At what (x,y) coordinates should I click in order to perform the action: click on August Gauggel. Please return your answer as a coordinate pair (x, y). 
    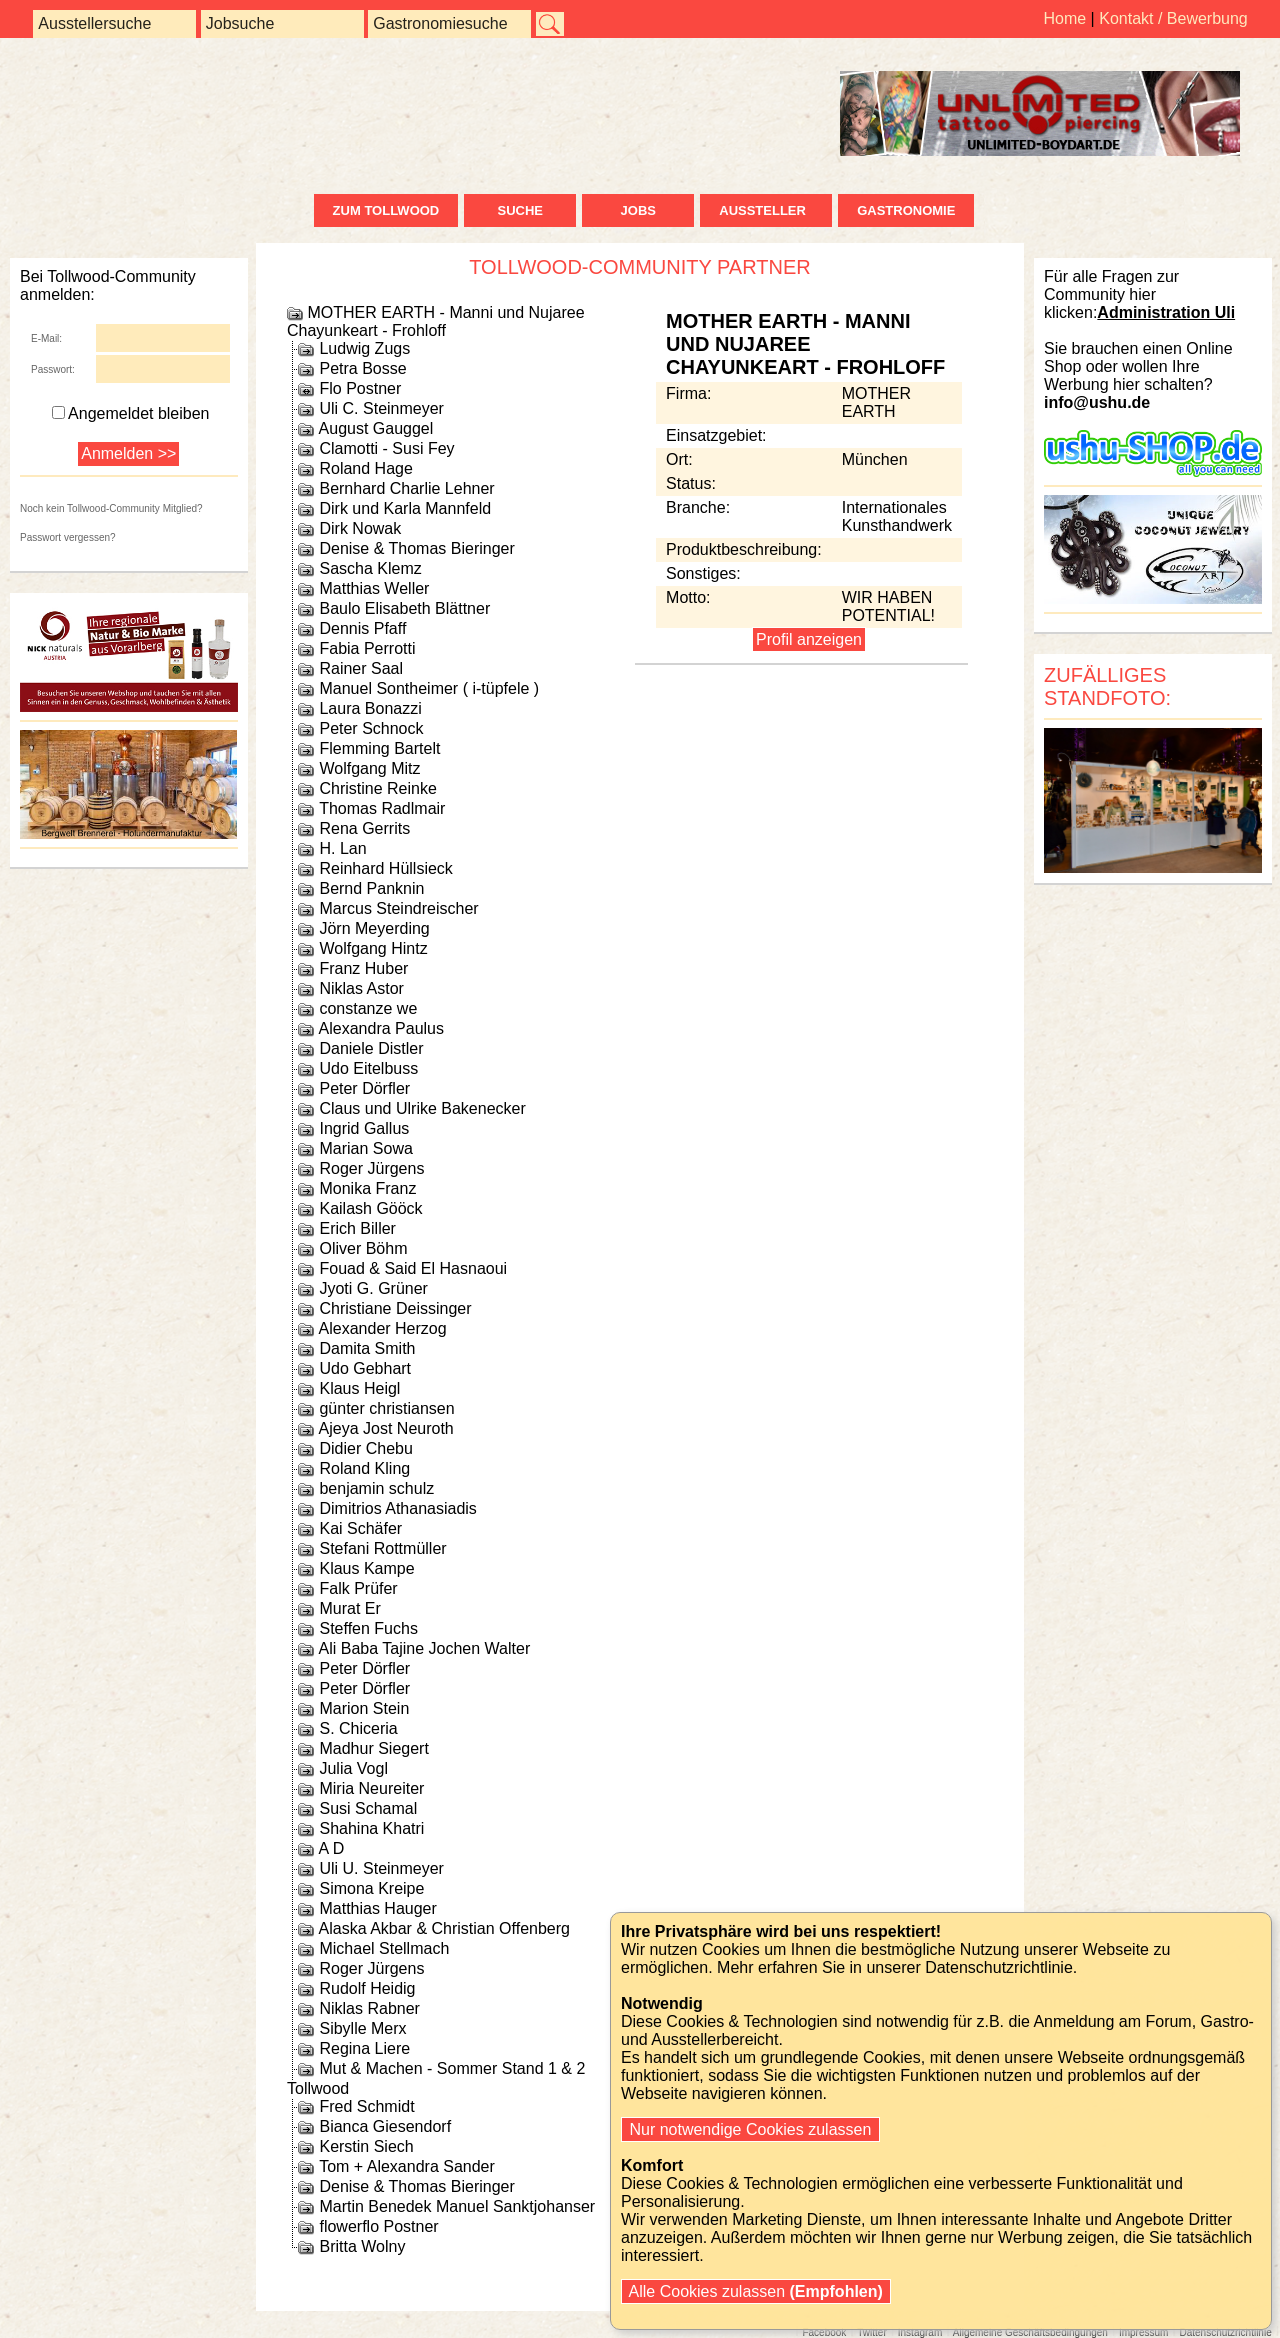
    Looking at the image, I should click on (376, 428).